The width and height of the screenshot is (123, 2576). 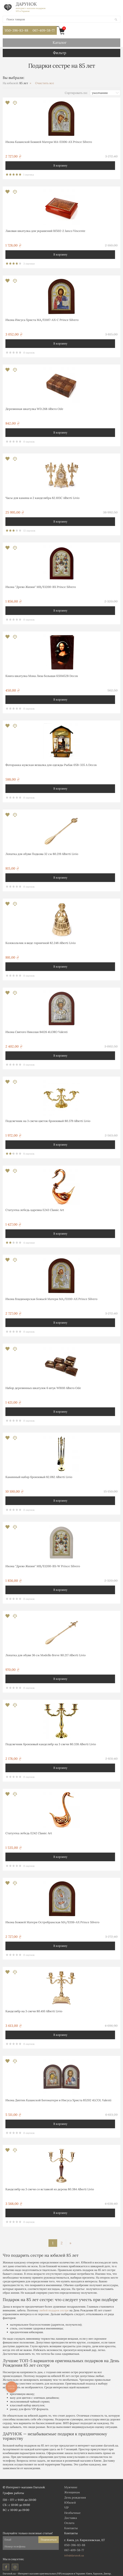 I want to click on Икона Иисуса Христа MA/E1107-AX-C Prince Silvero, so click(x=42, y=319).